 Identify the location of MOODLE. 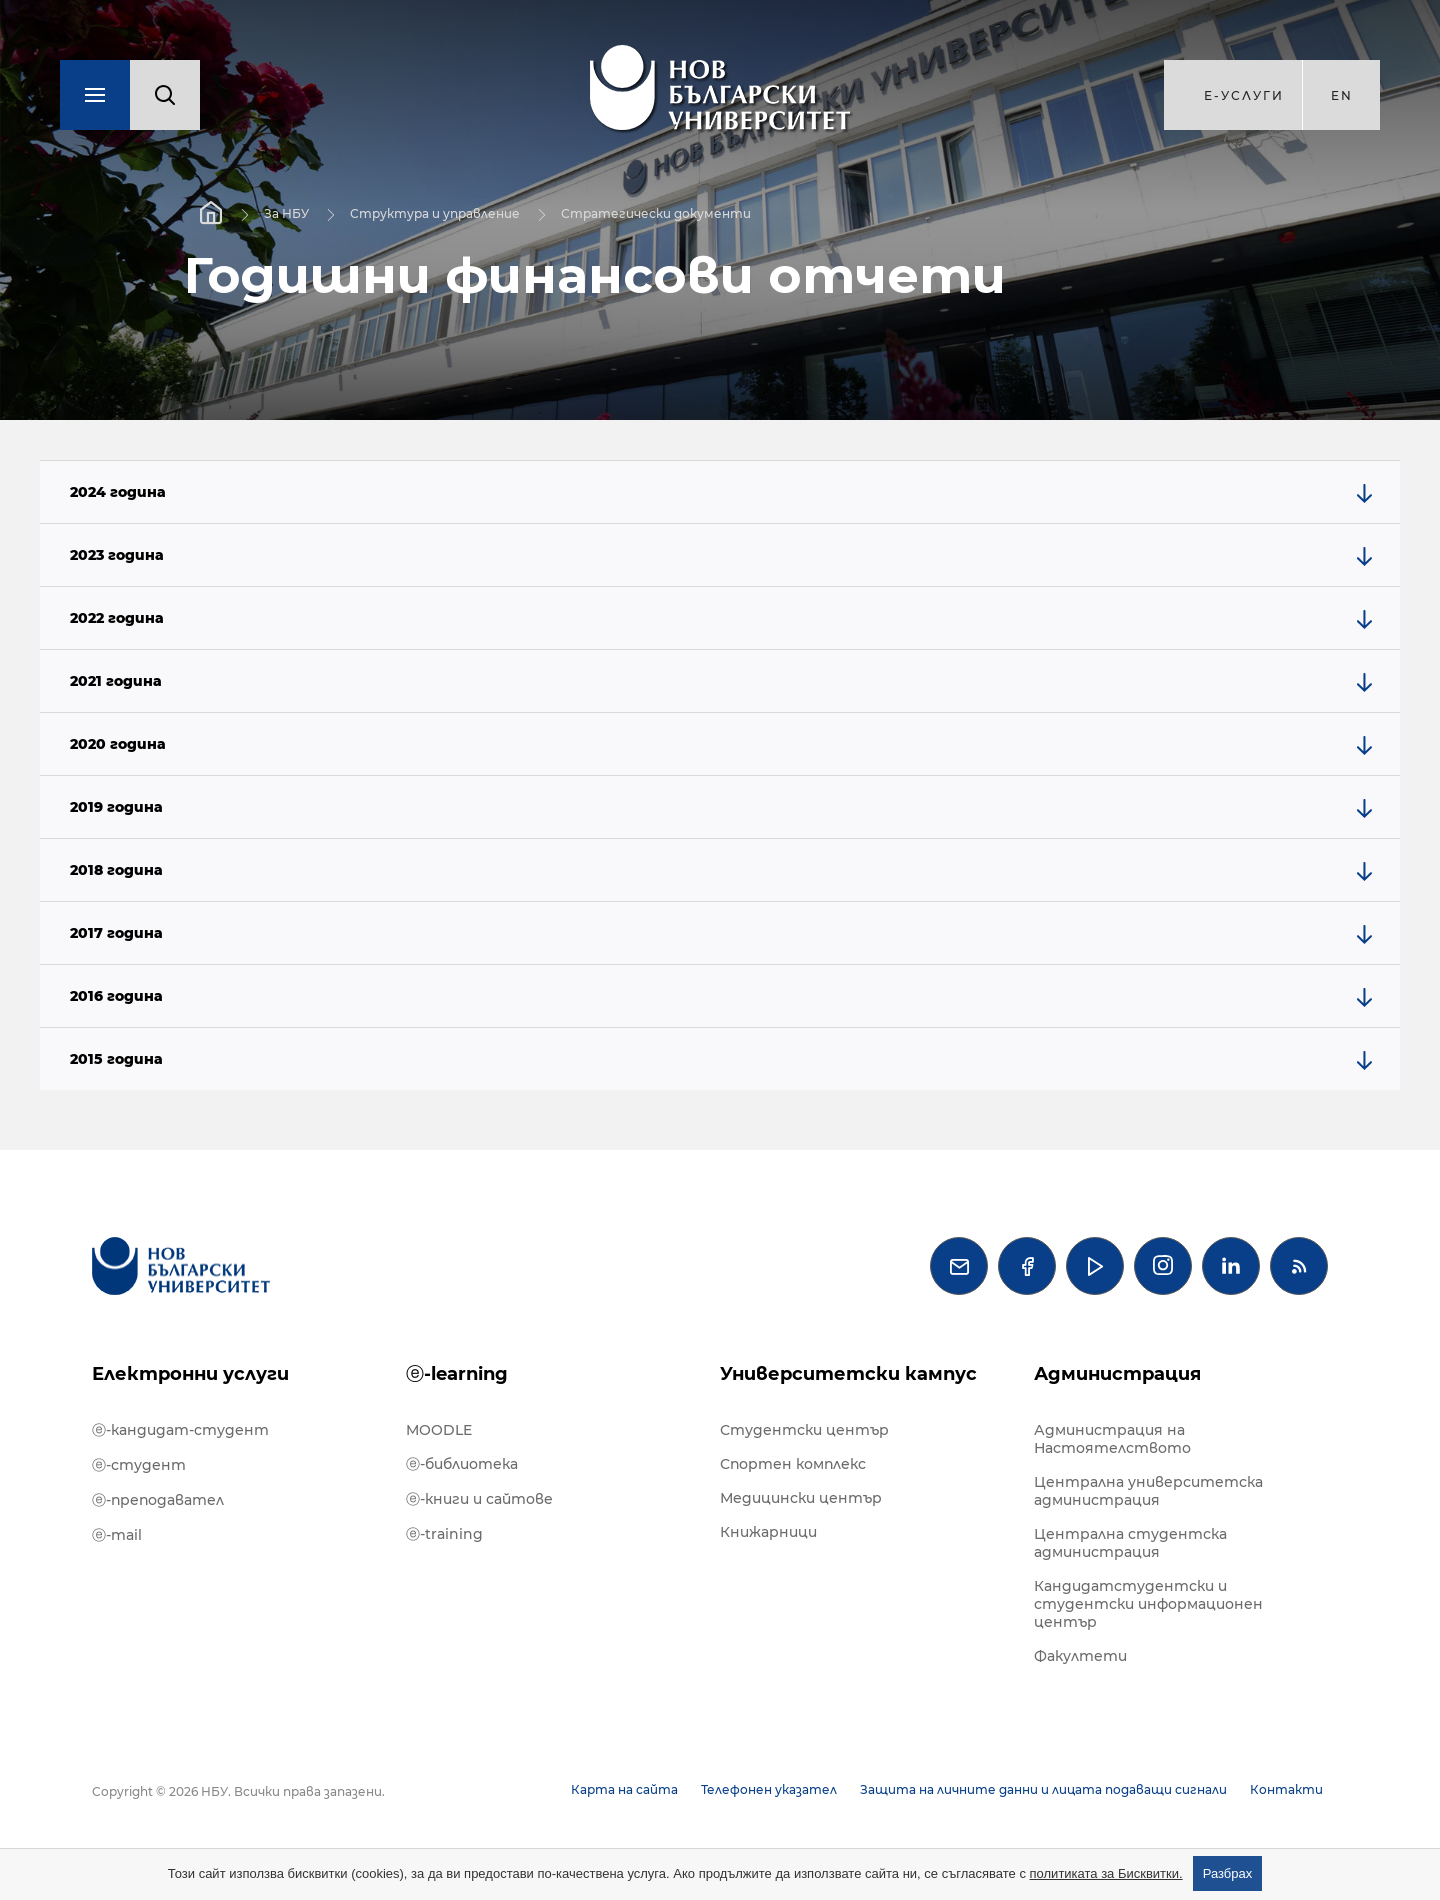
(439, 1430).